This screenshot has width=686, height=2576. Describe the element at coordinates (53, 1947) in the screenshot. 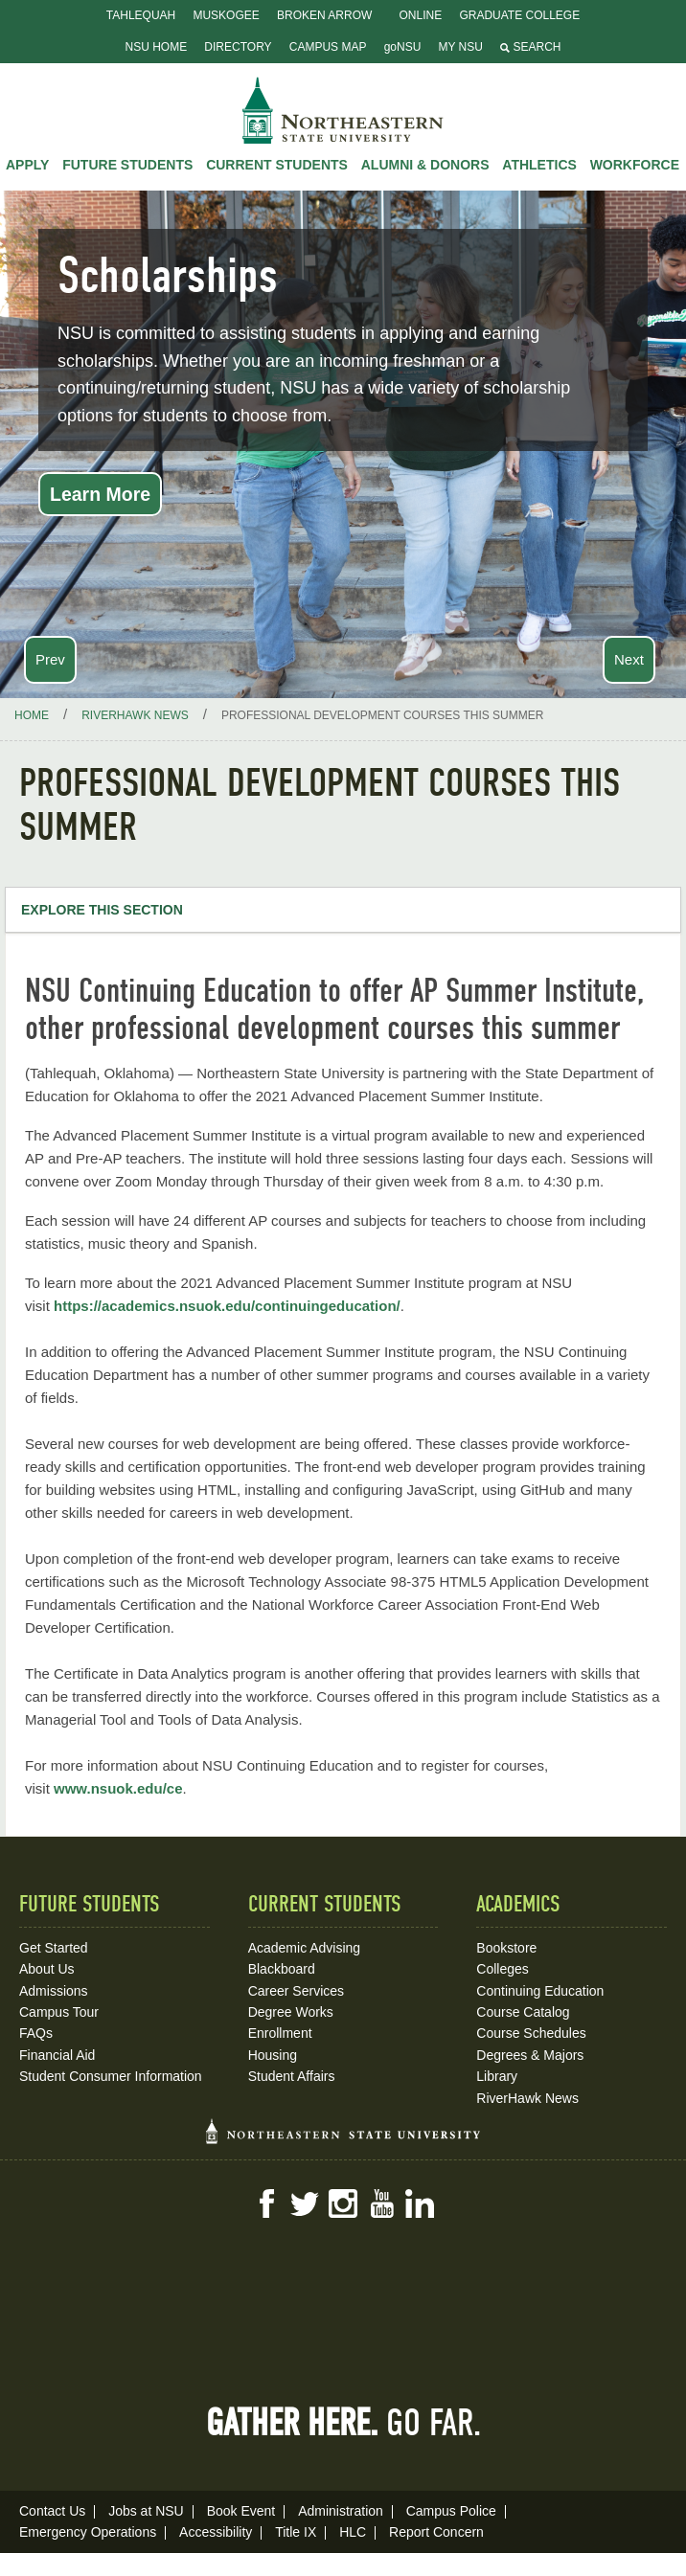

I see `Get Started` at that location.